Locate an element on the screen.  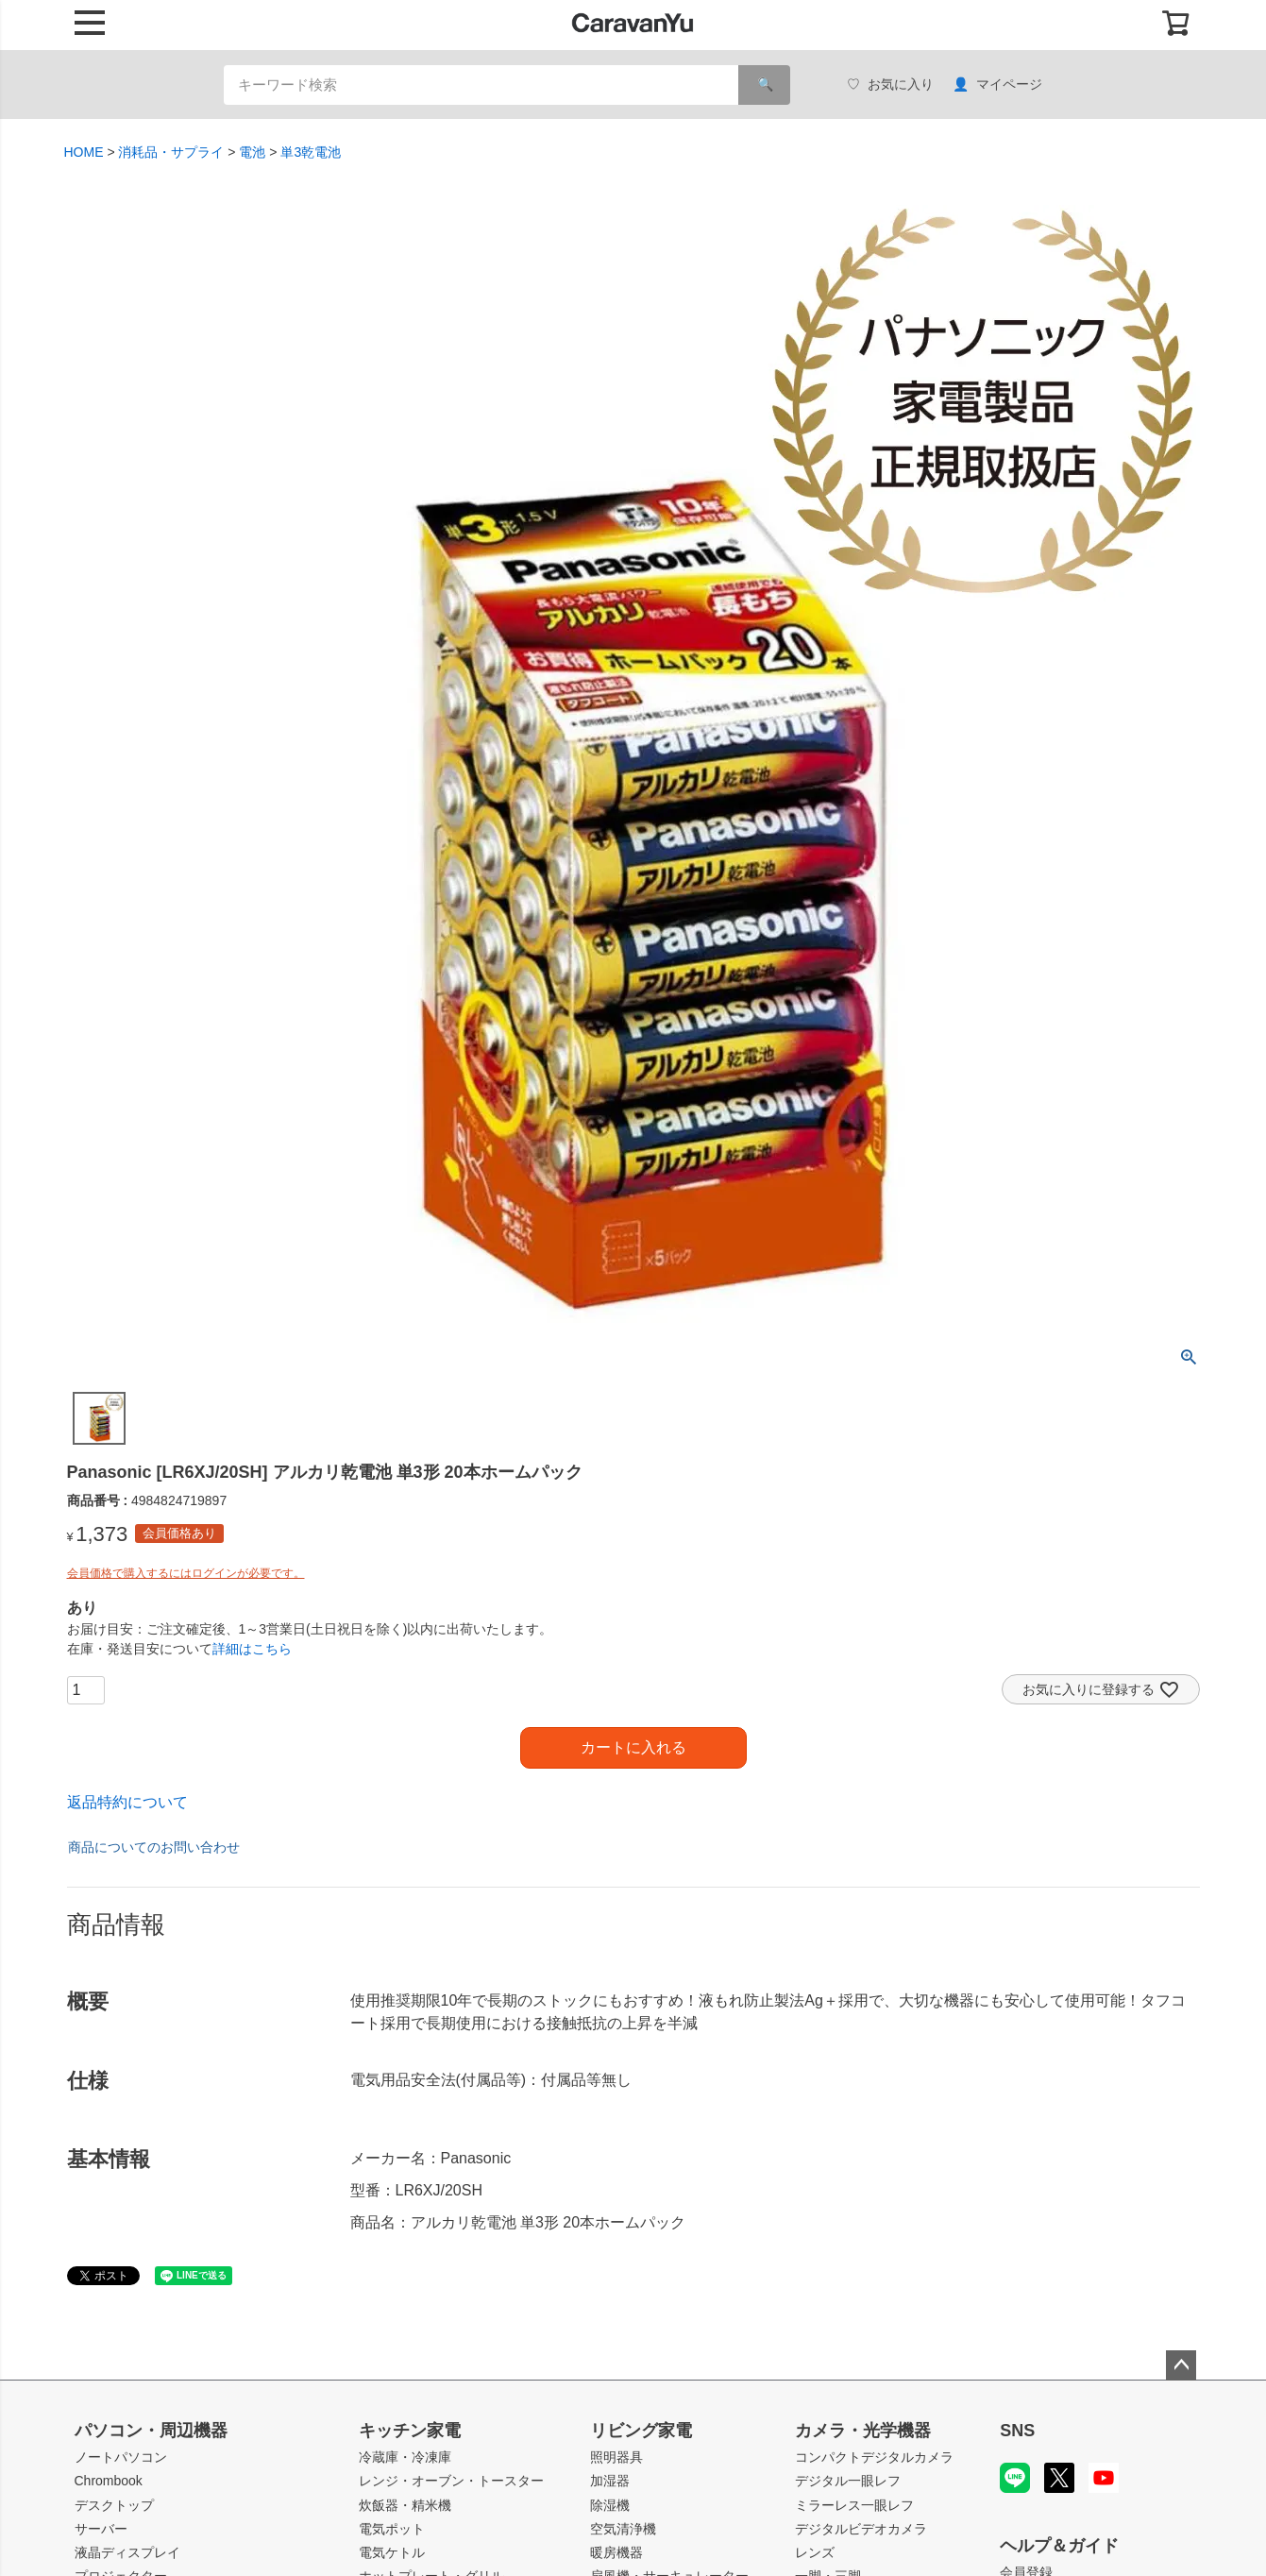
マイページ is located at coordinates (997, 84).